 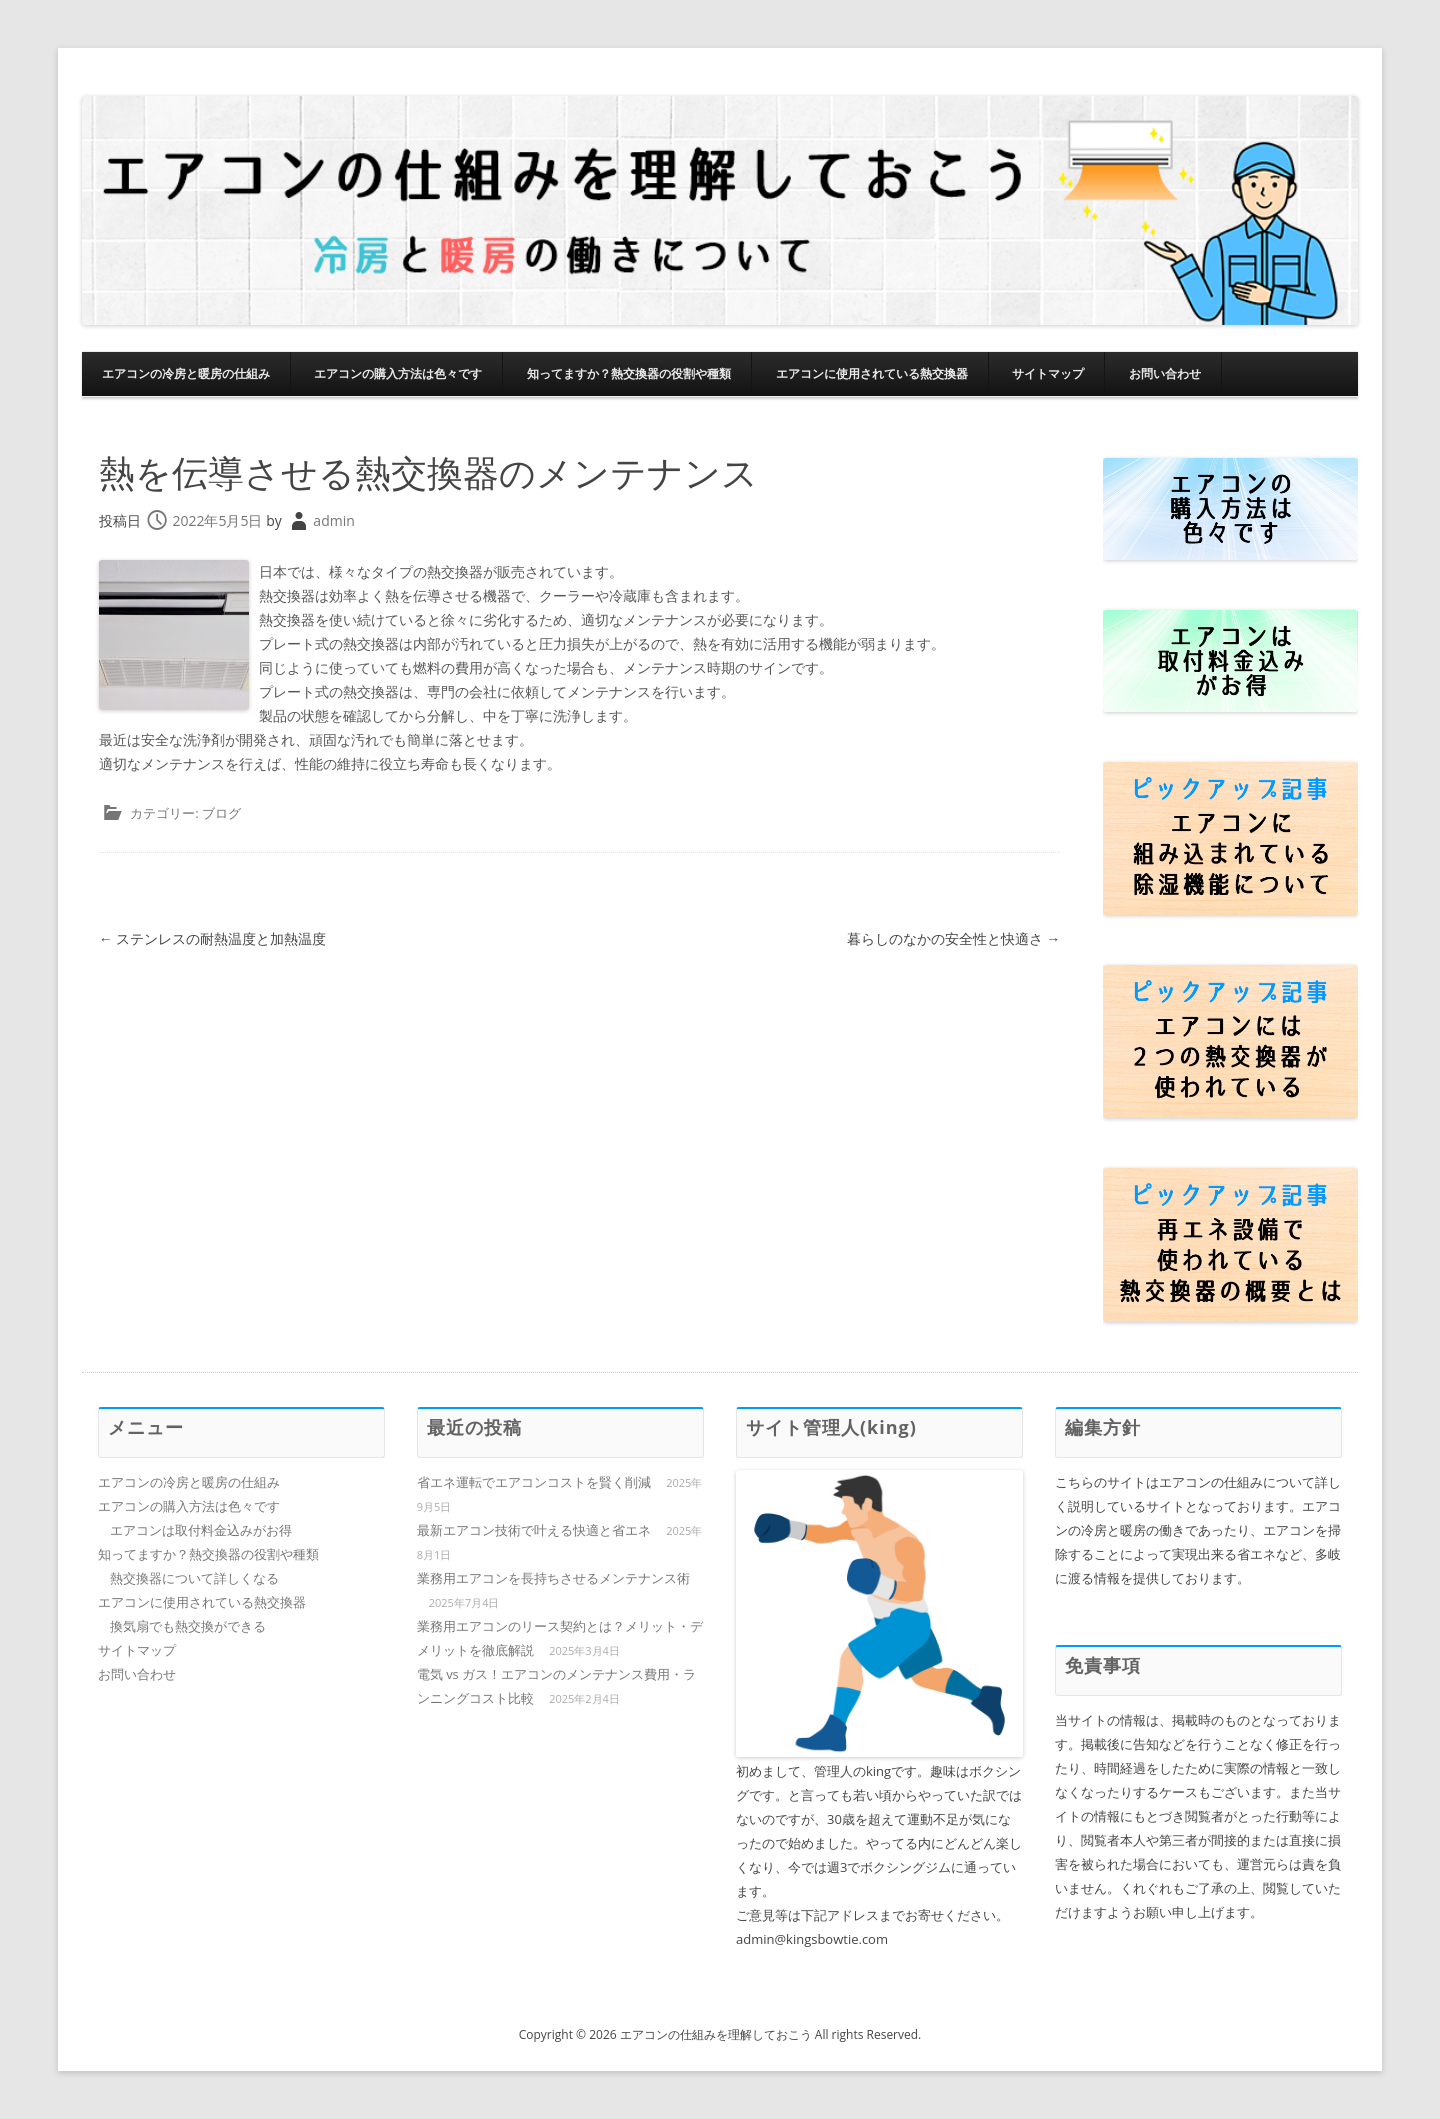 I want to click on エアコンに使用されている熱交換器, so click(x=872, y=373).